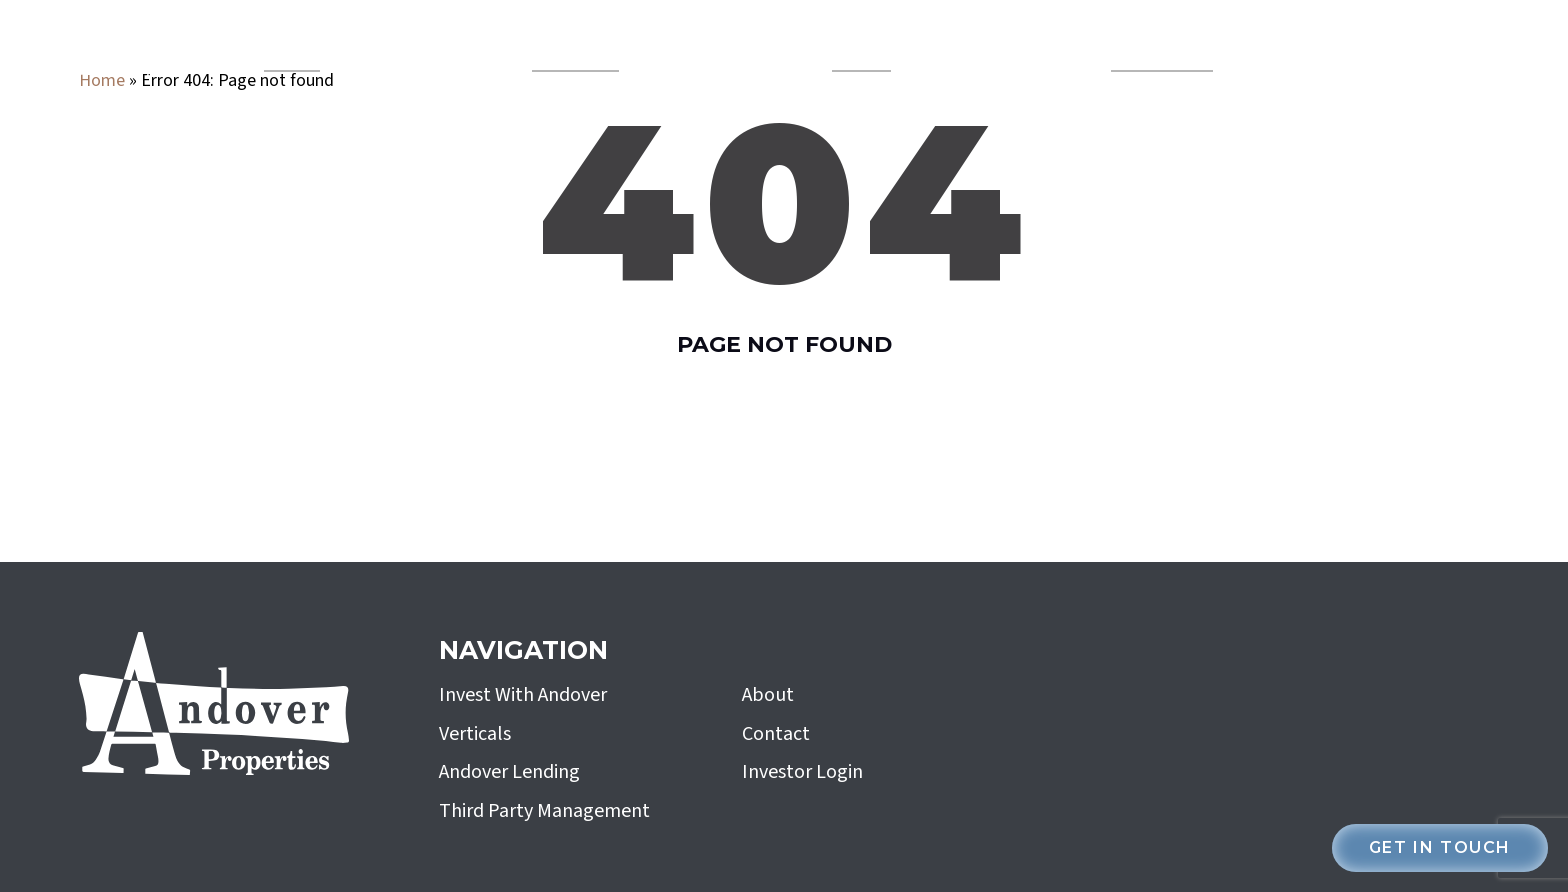 This screenshot has width=1568, height=892. What do you see at coordinates (1440, 847) in the screenshot?
I see `Get in touch` at bounding box center [1440, 847].